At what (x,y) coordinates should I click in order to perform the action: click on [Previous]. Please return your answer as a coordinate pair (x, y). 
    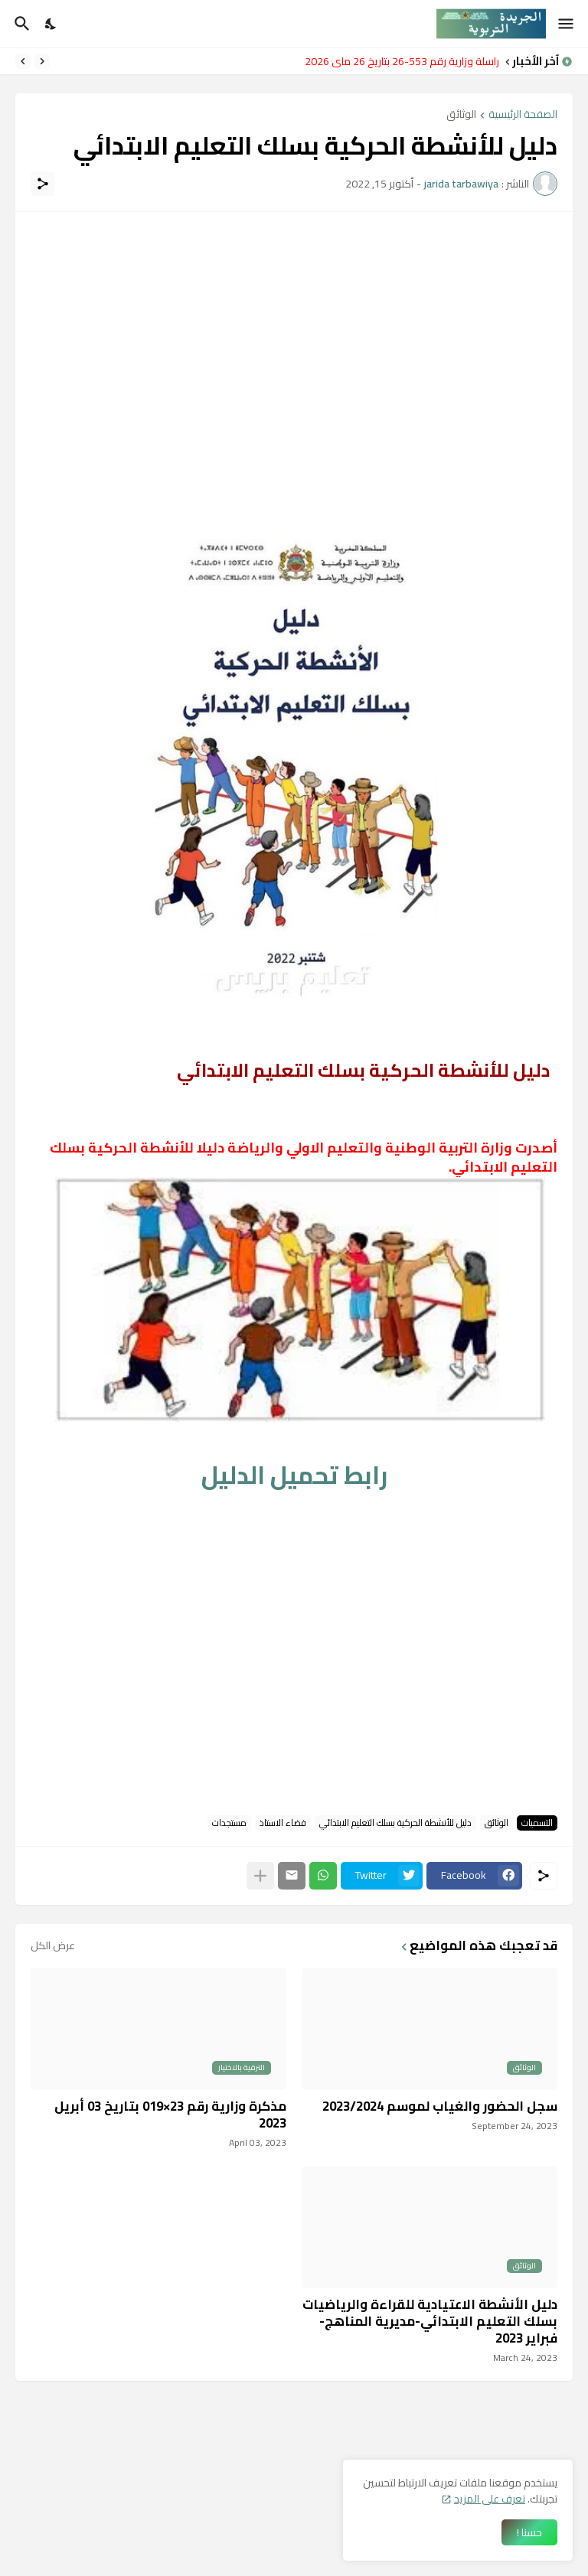
    Looking at the image, I should click on (42, 61).